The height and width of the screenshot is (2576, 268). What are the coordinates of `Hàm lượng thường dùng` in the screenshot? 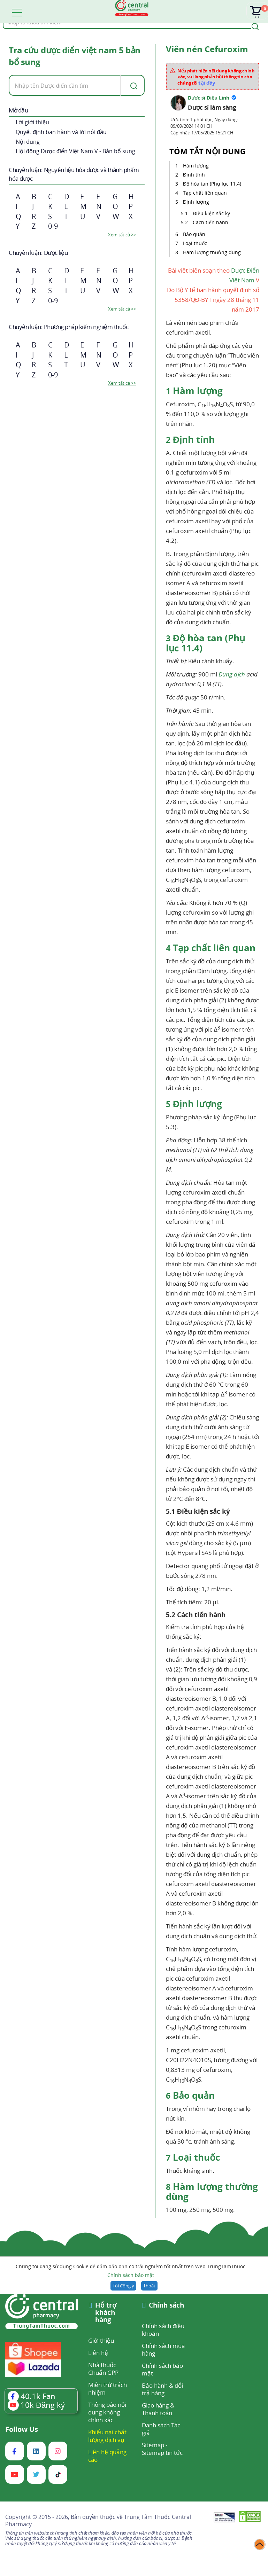 It's located at (212, 252).